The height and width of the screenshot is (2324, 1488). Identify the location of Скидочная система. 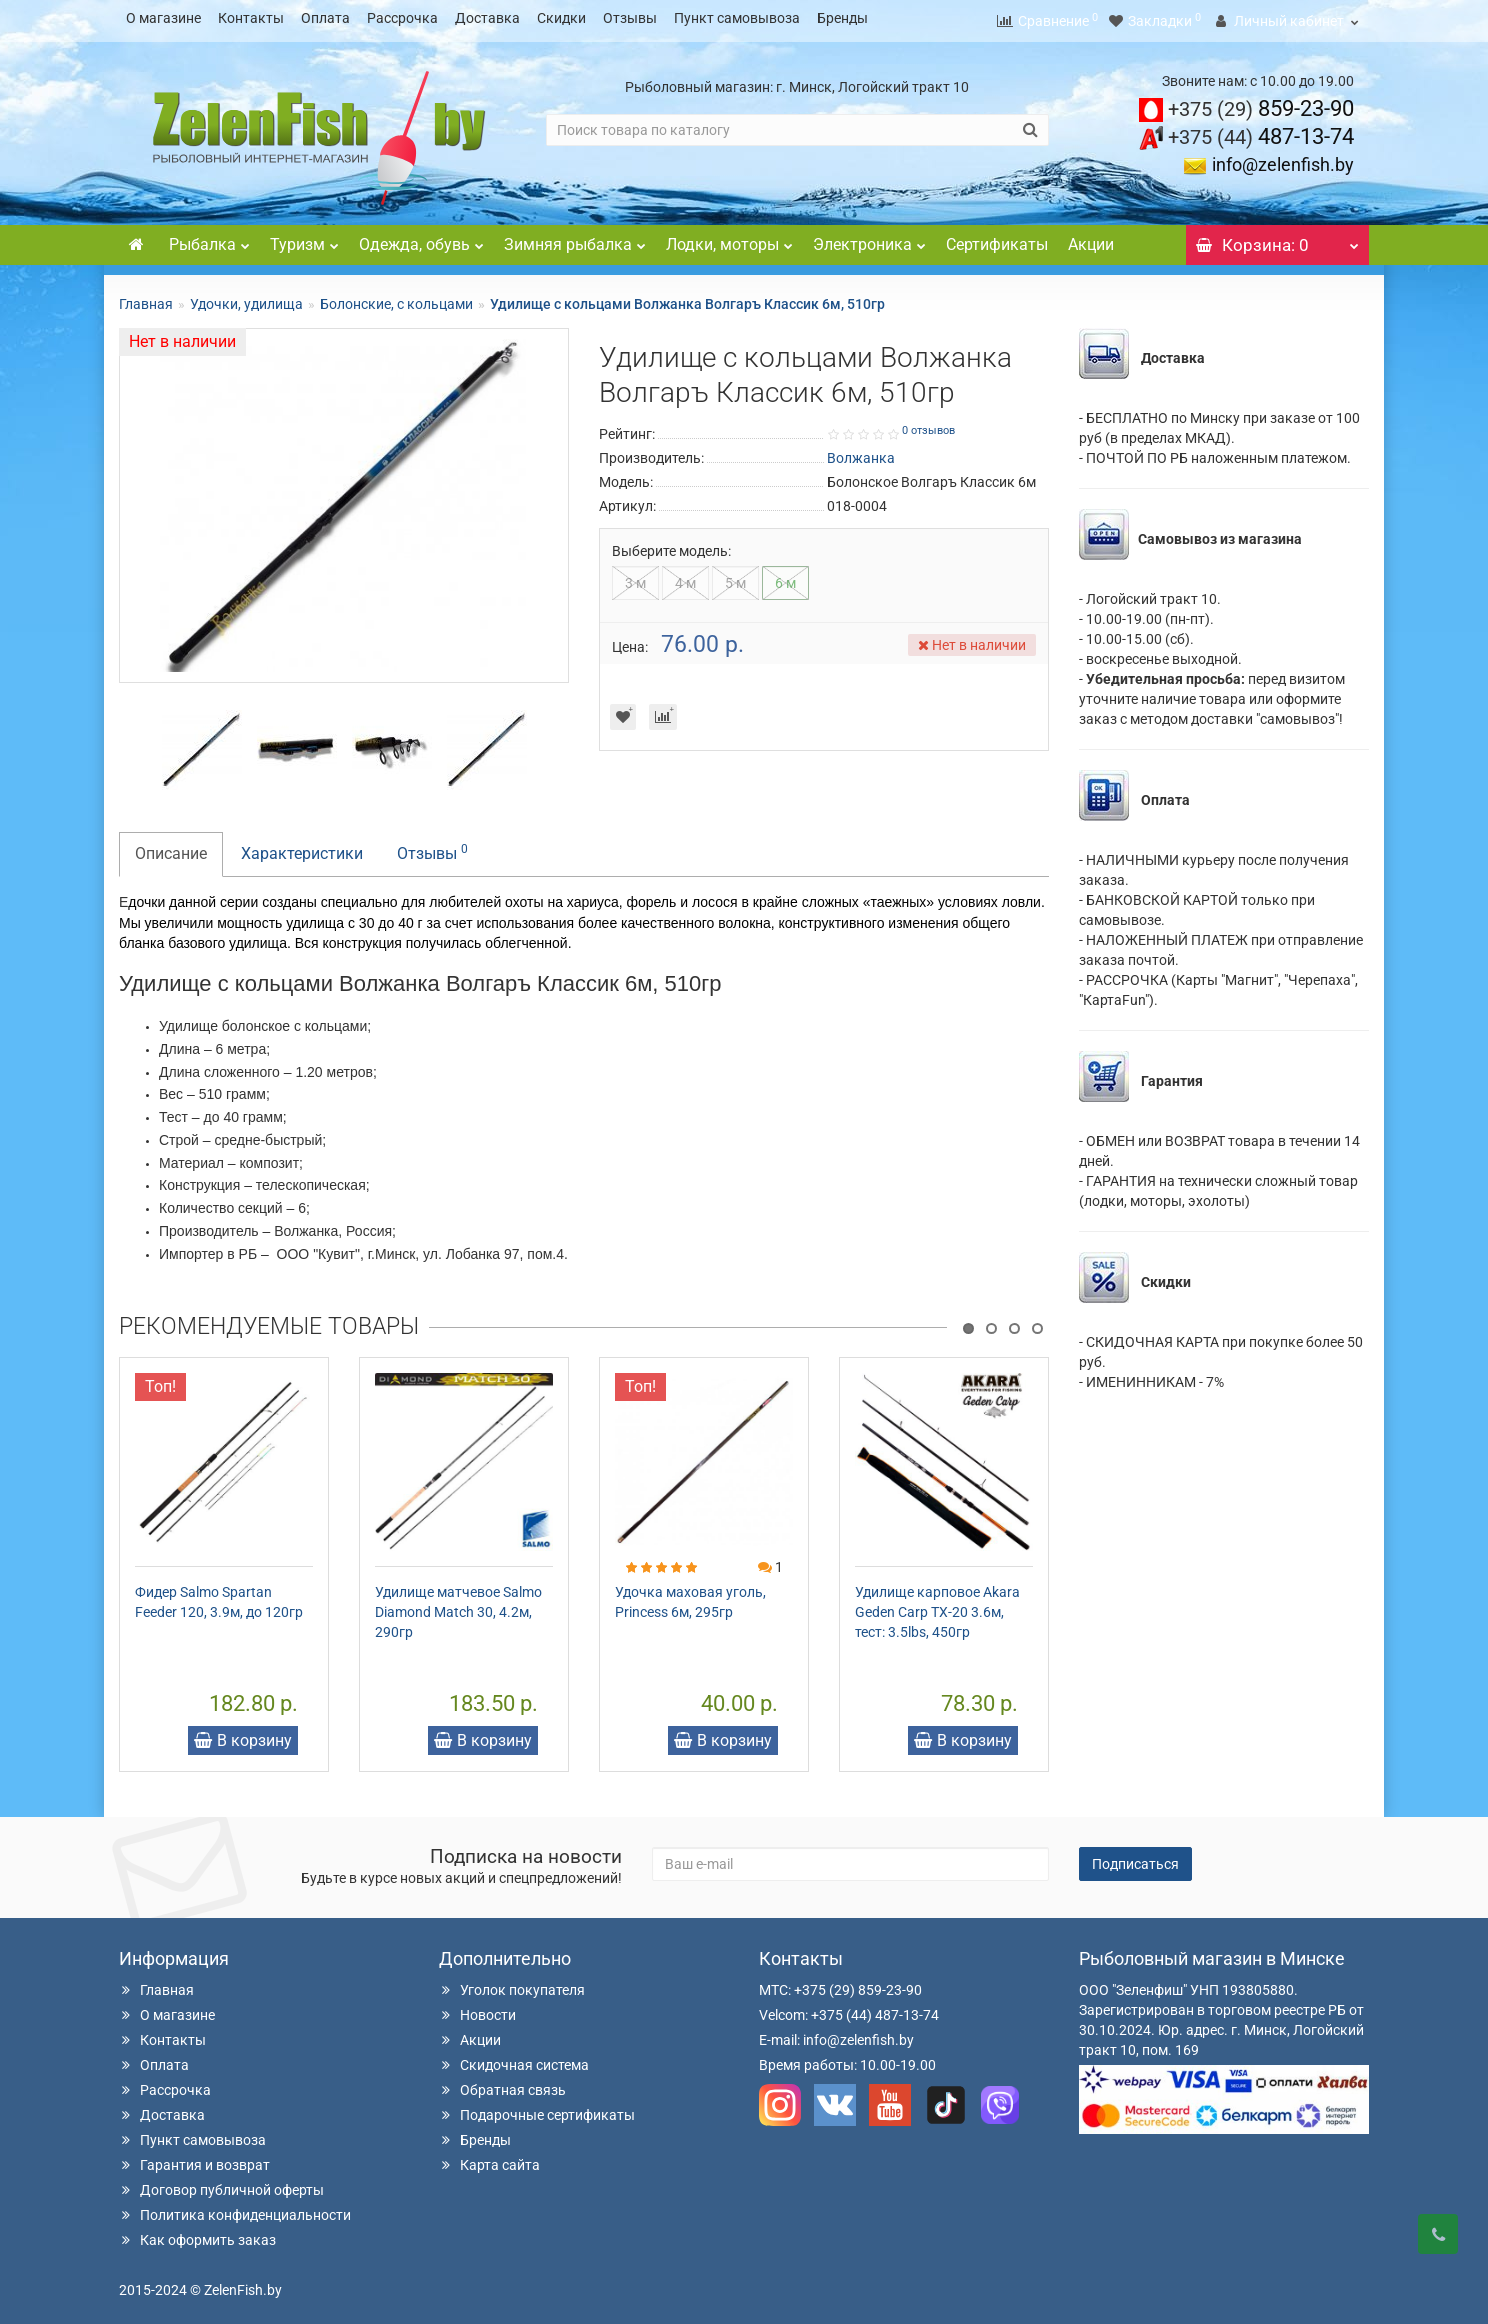
(514, 2059).